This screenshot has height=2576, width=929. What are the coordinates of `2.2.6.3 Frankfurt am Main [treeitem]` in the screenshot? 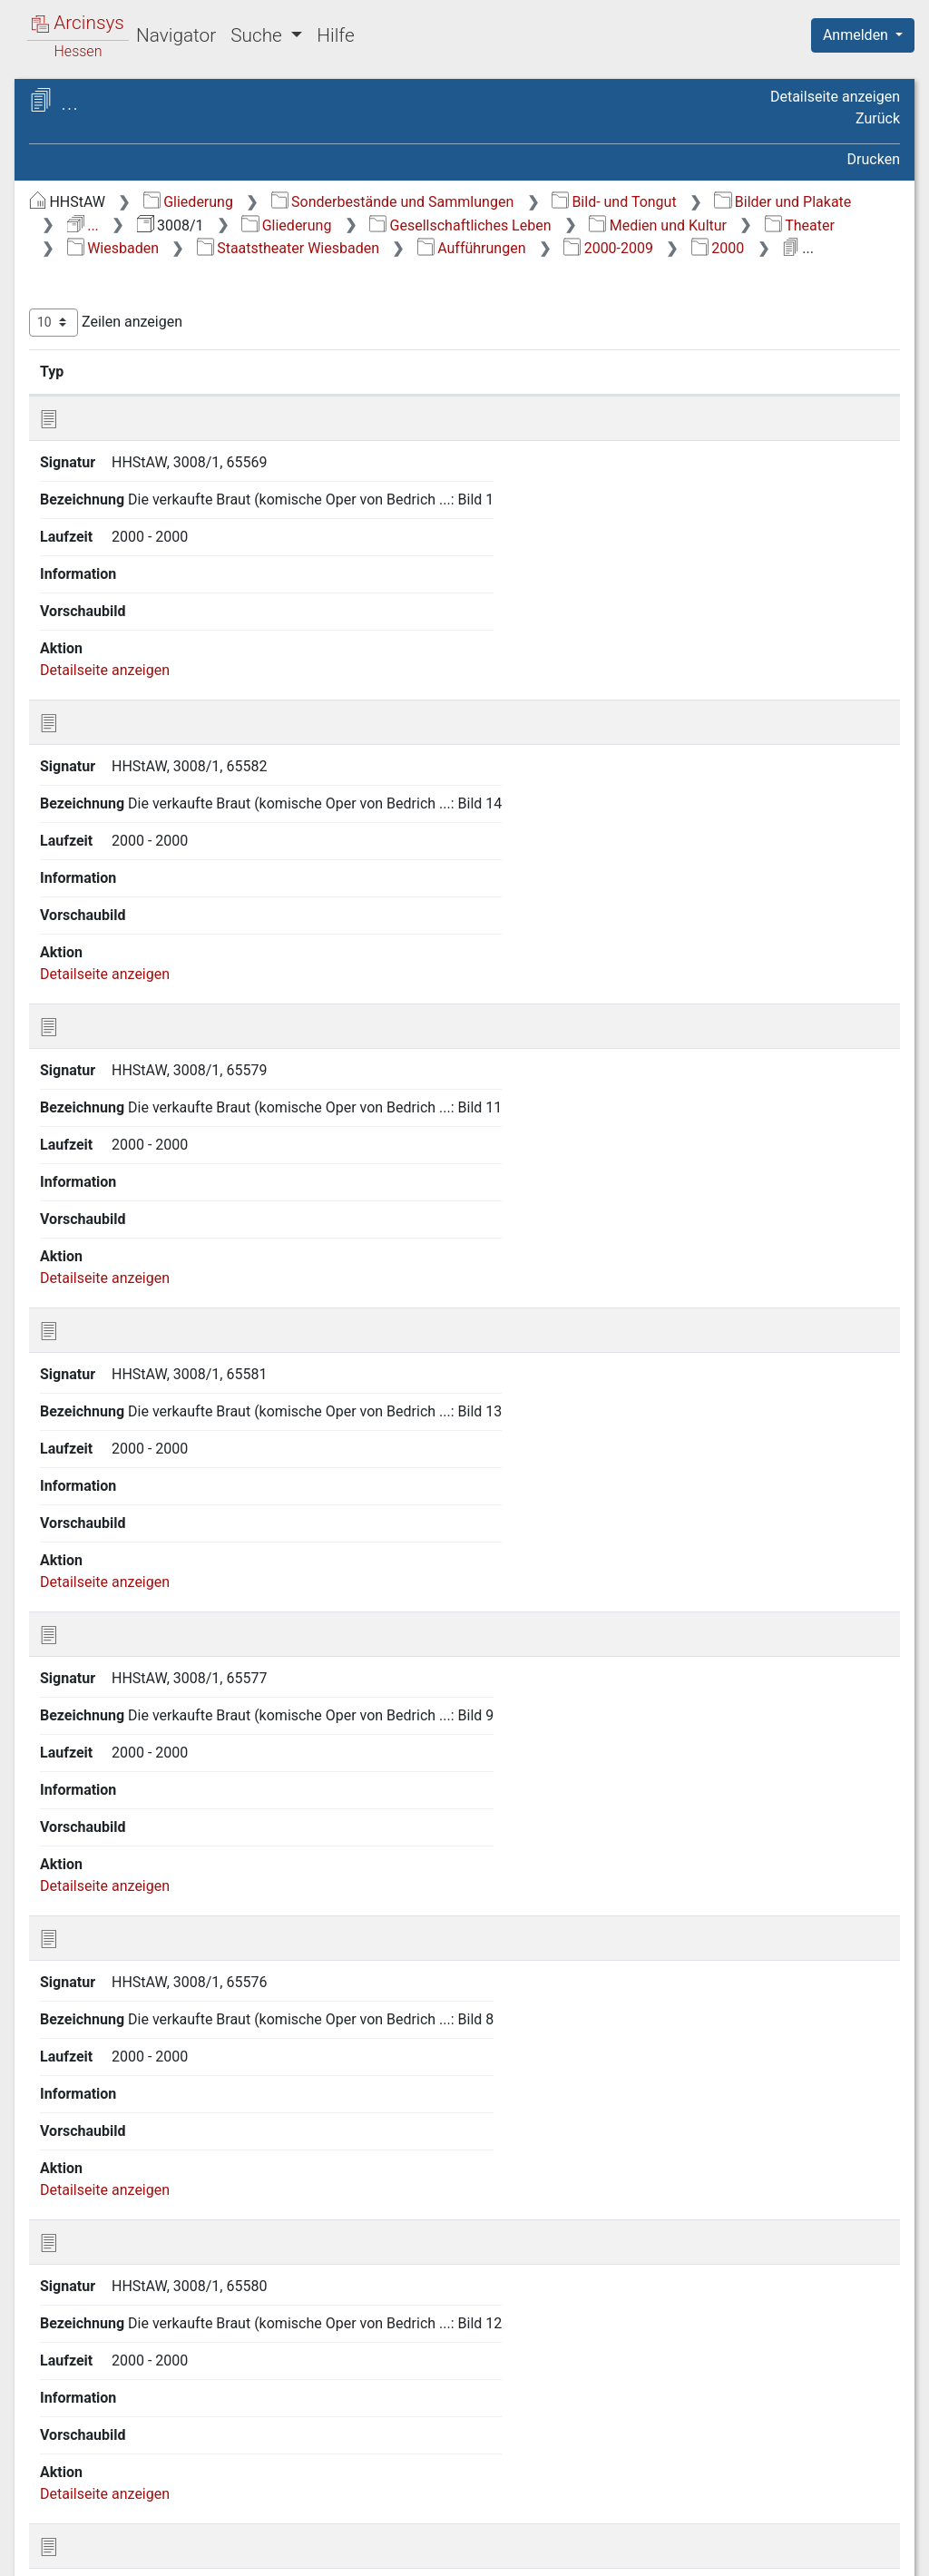 It's located at (195, 542).